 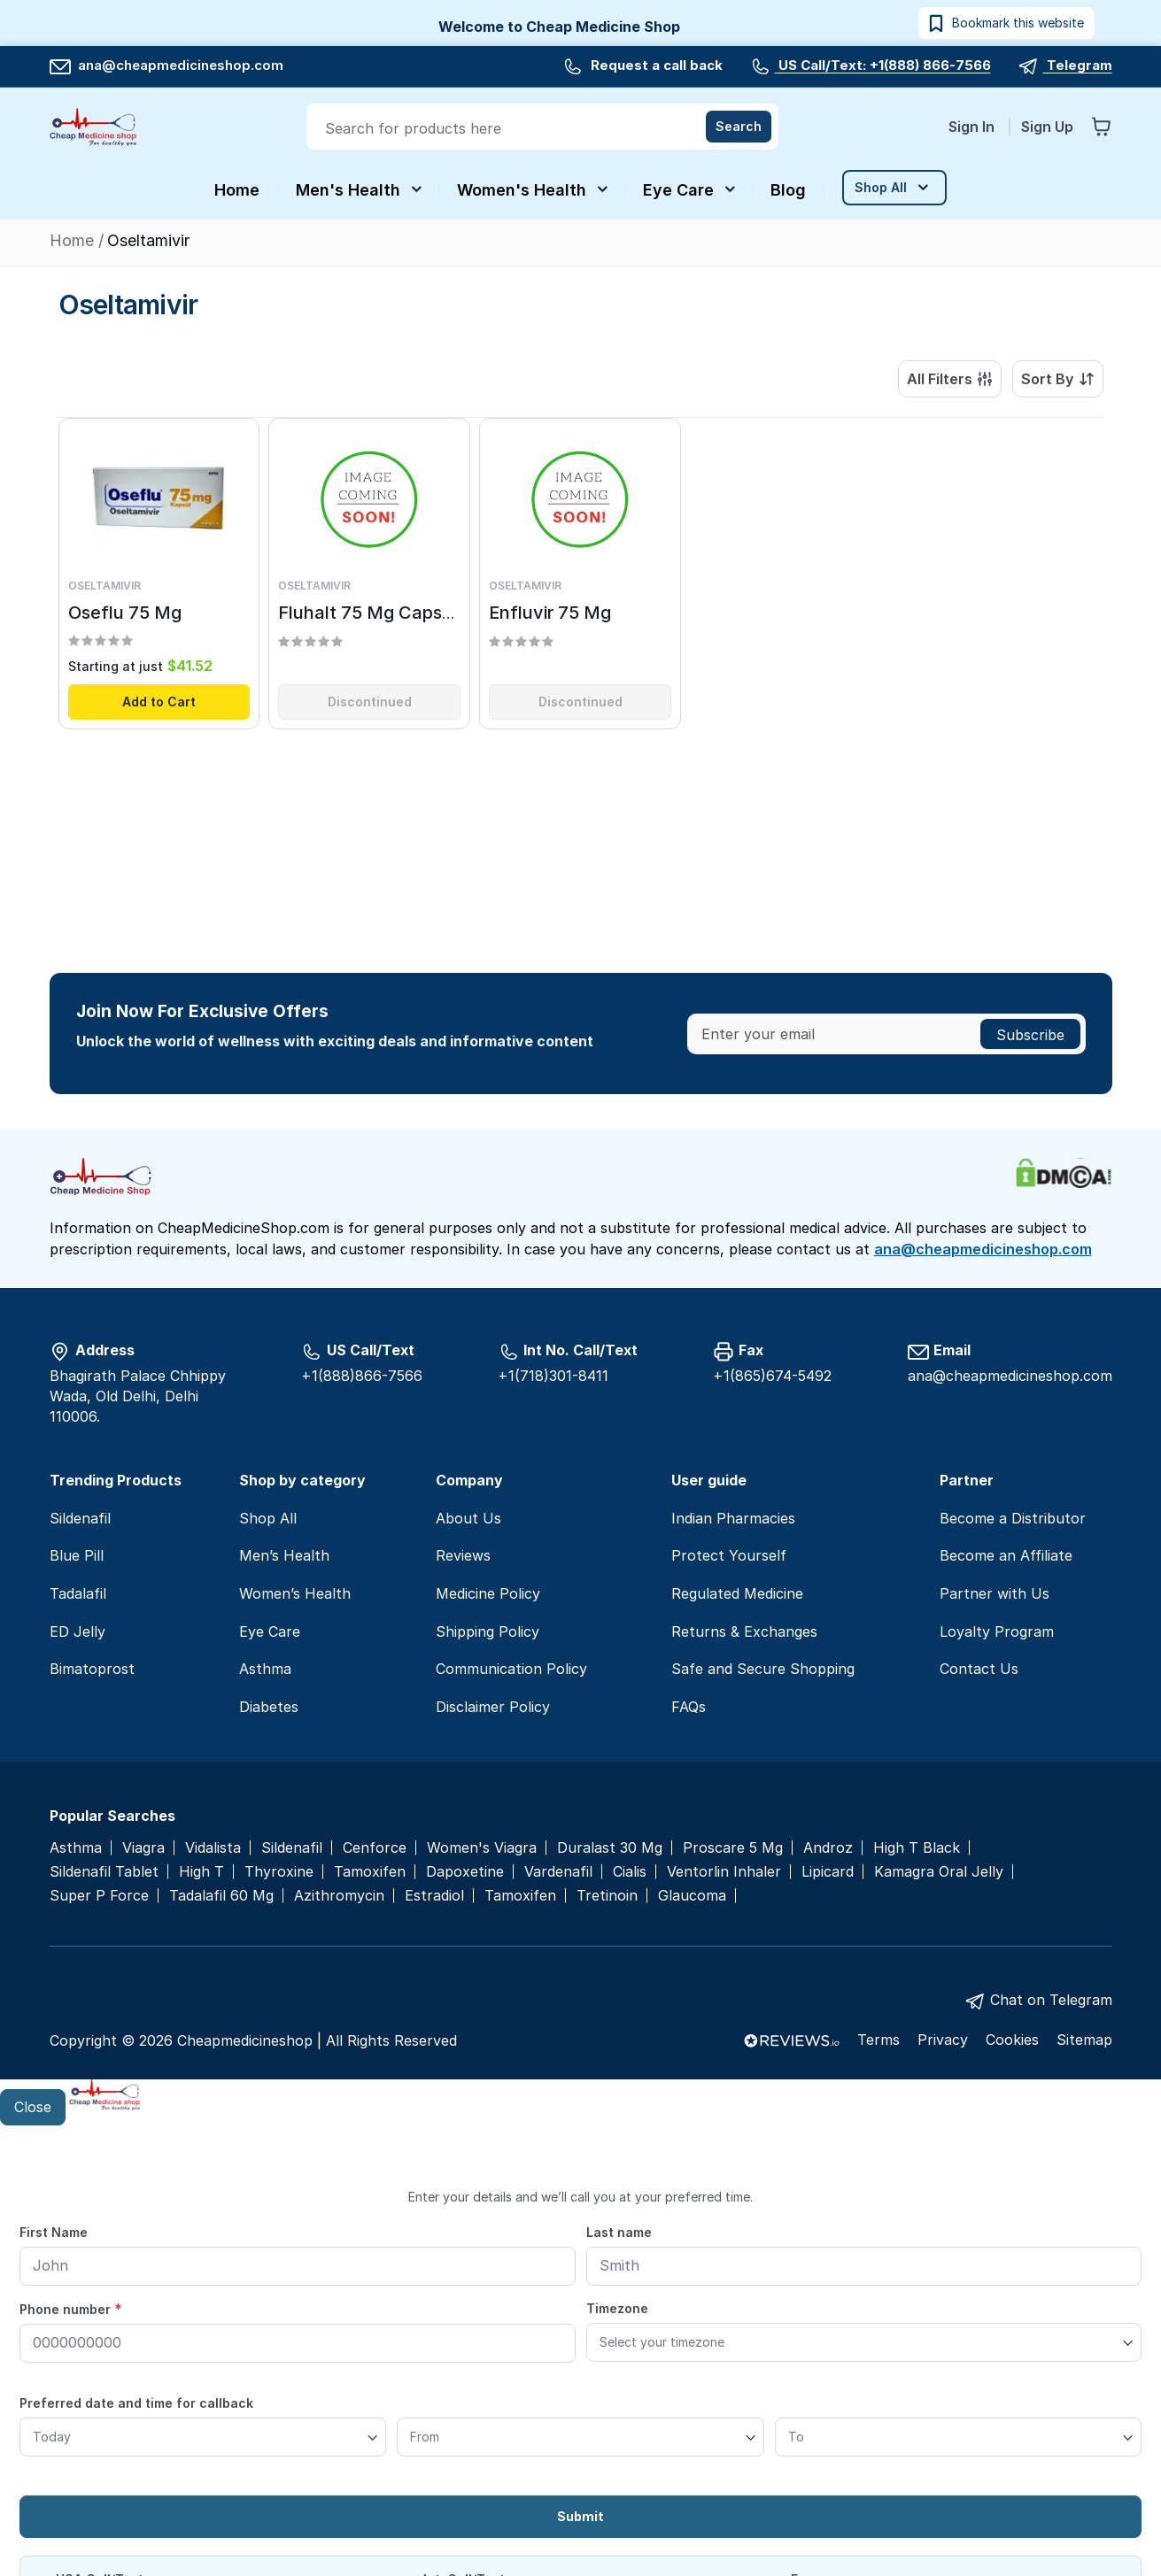 I want to click on Disclaimer Policy, so click(x=493, y=1707).